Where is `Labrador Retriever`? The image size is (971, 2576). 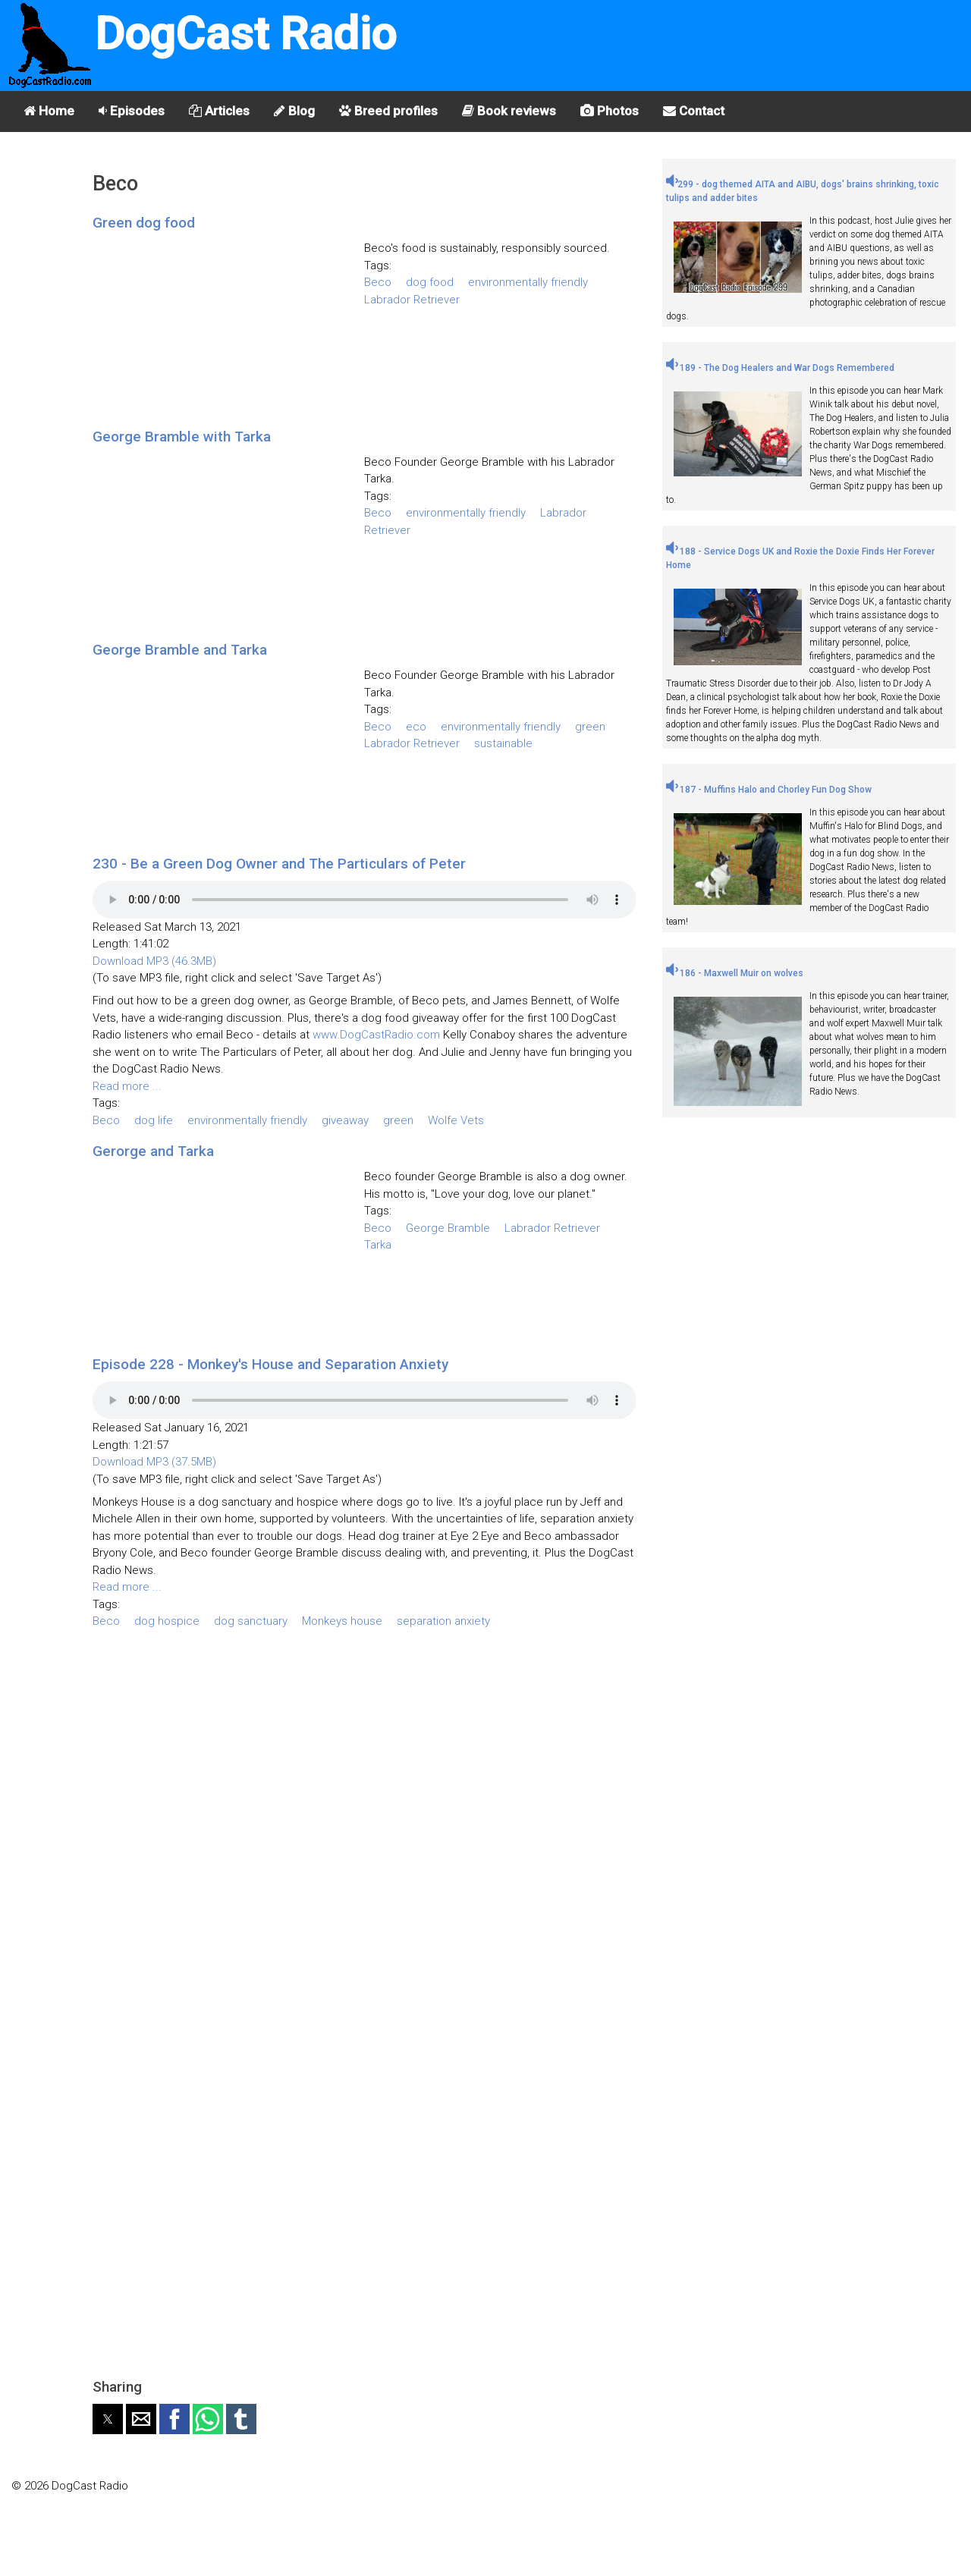 Labrador Retriever is located at coordinates (412, 299).